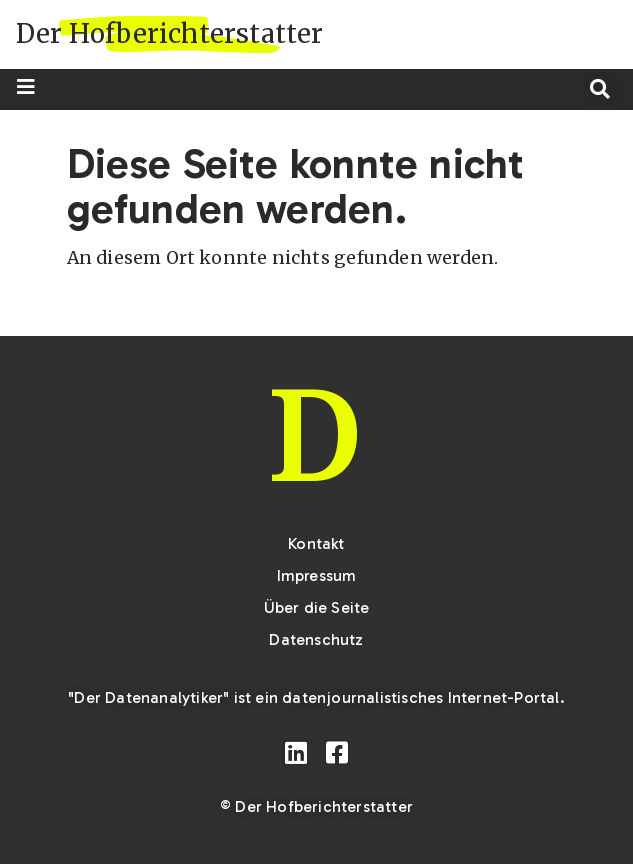 The width and height of the screenshot is (633, 864). I want to click on Impressum, so click(317, 575).